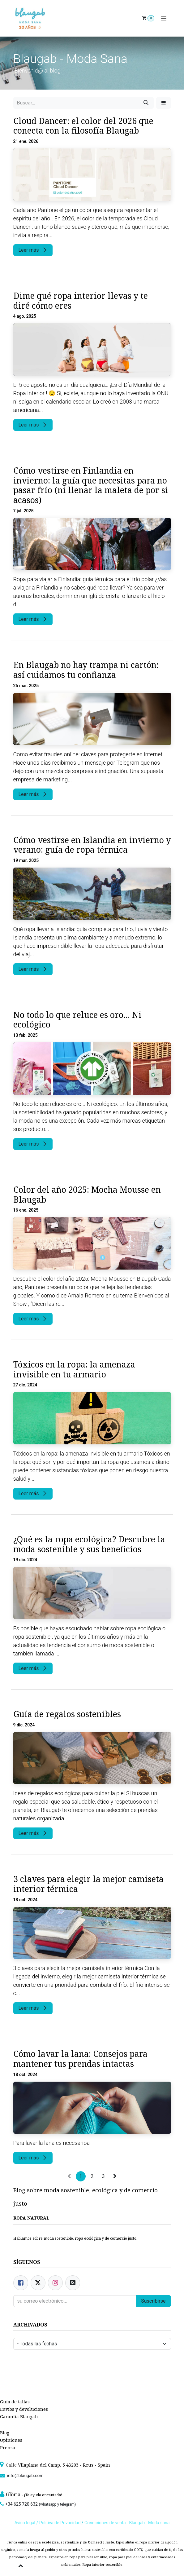 This screenshot has height=2576, width=184. Describe the element at coordinates (33, 250) in the screenshot. I see `Leer más` at that location.